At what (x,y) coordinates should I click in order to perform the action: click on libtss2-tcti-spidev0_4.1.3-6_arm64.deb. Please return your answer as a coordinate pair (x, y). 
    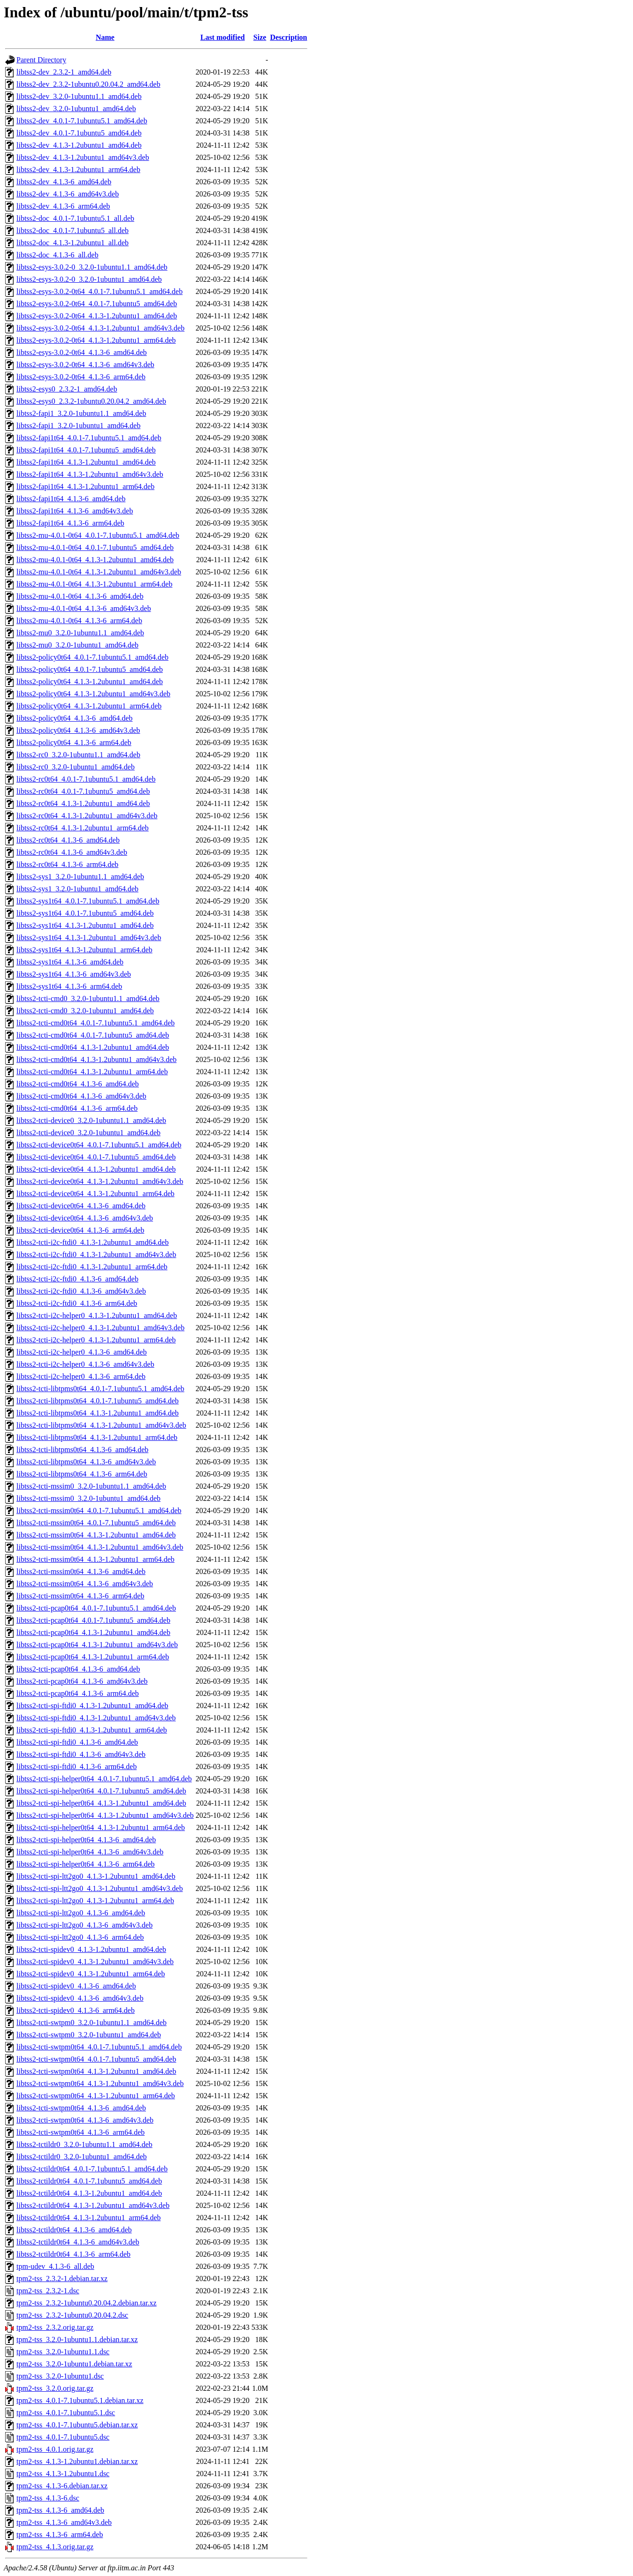
    Looking at the image, I should click on (75, 2010).